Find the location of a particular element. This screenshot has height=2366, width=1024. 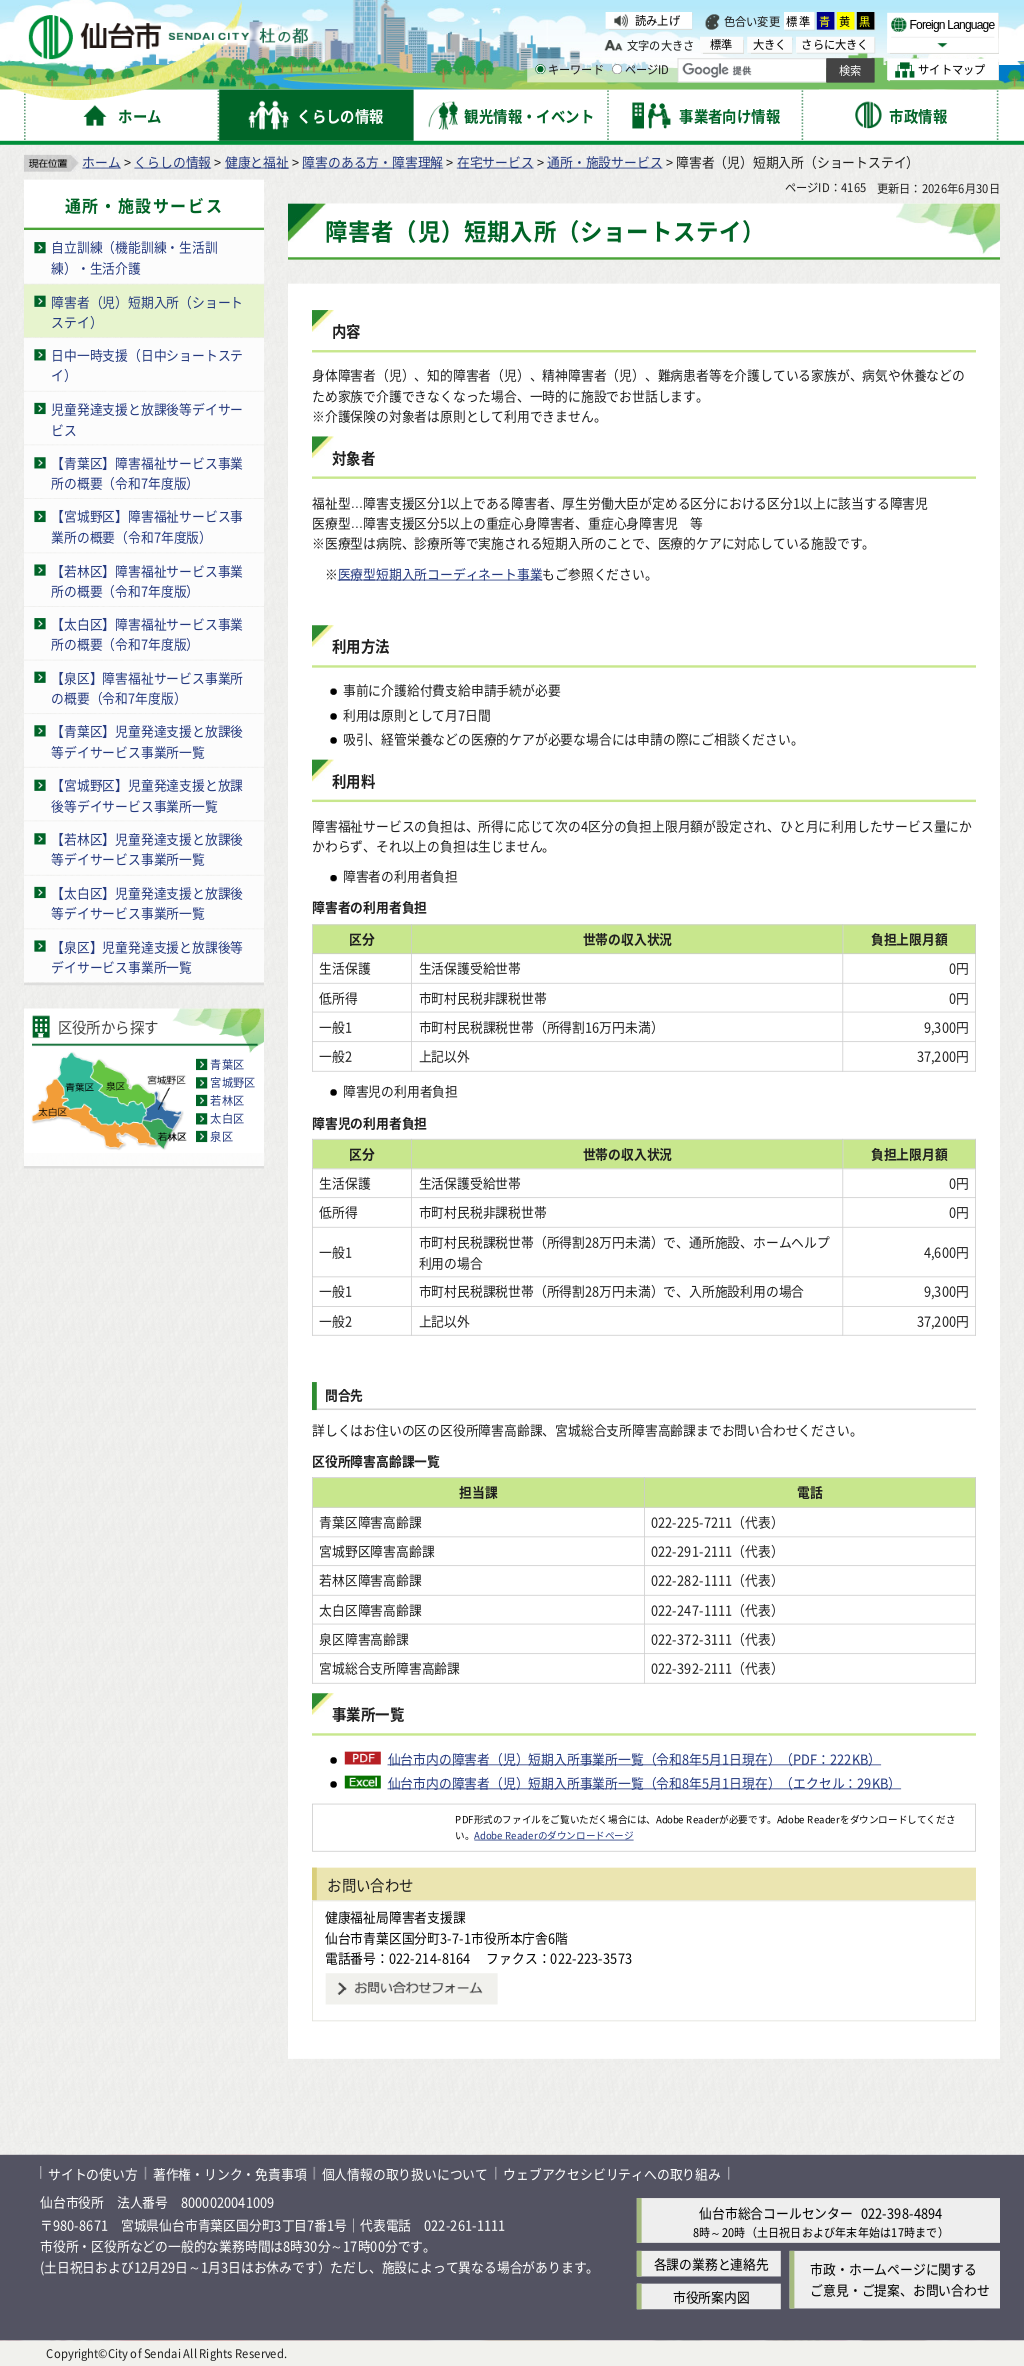

標準 is located at coordinates (799, 21).